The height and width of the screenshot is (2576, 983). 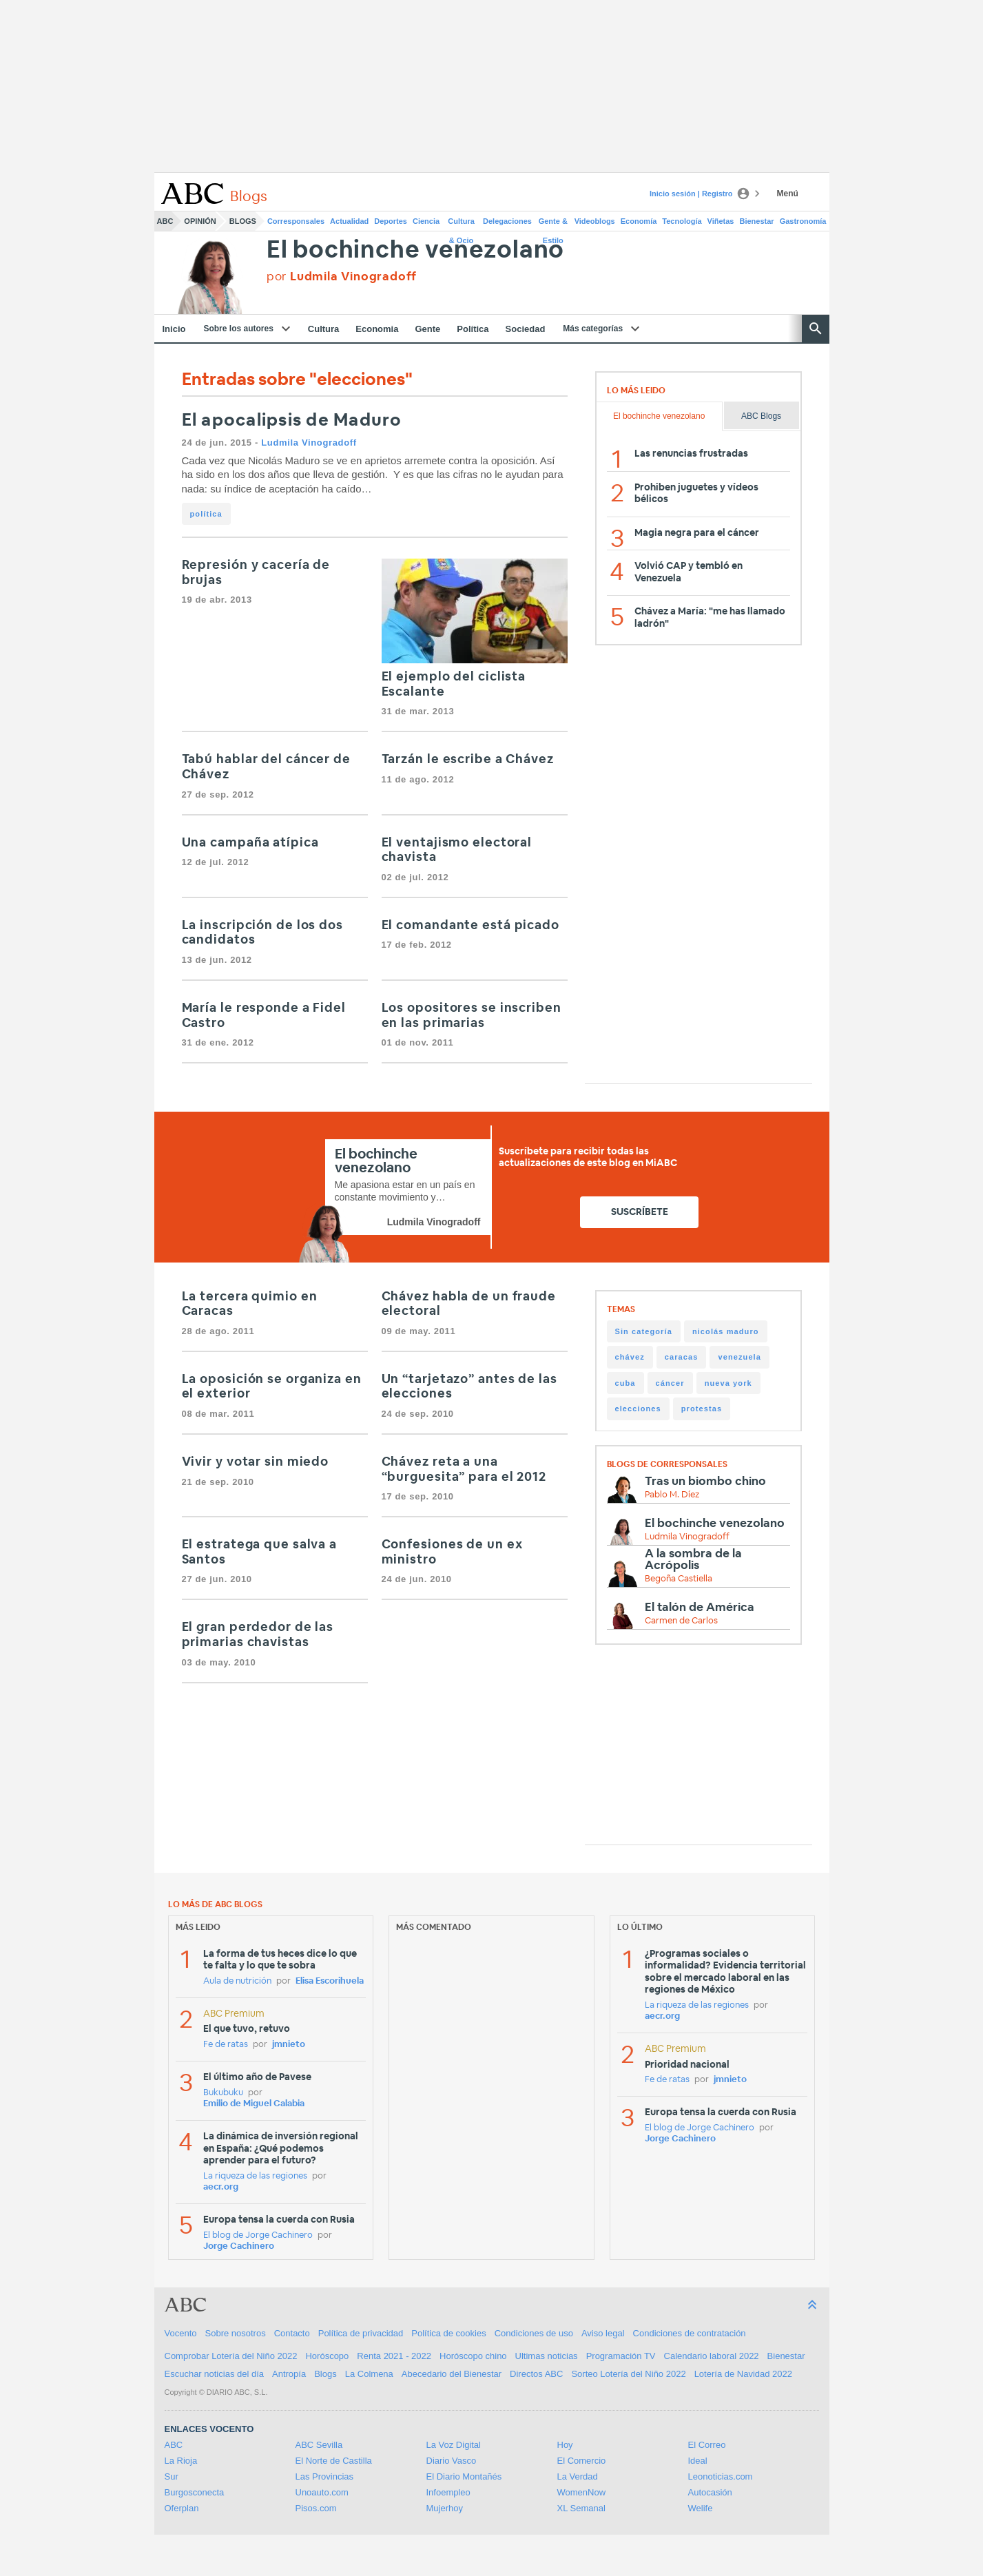 What do you see at coordinates (728, 1383) in the screenshot?
I see `nueva york [nueva york (20 items)]` at bounding box center [728, 1383].